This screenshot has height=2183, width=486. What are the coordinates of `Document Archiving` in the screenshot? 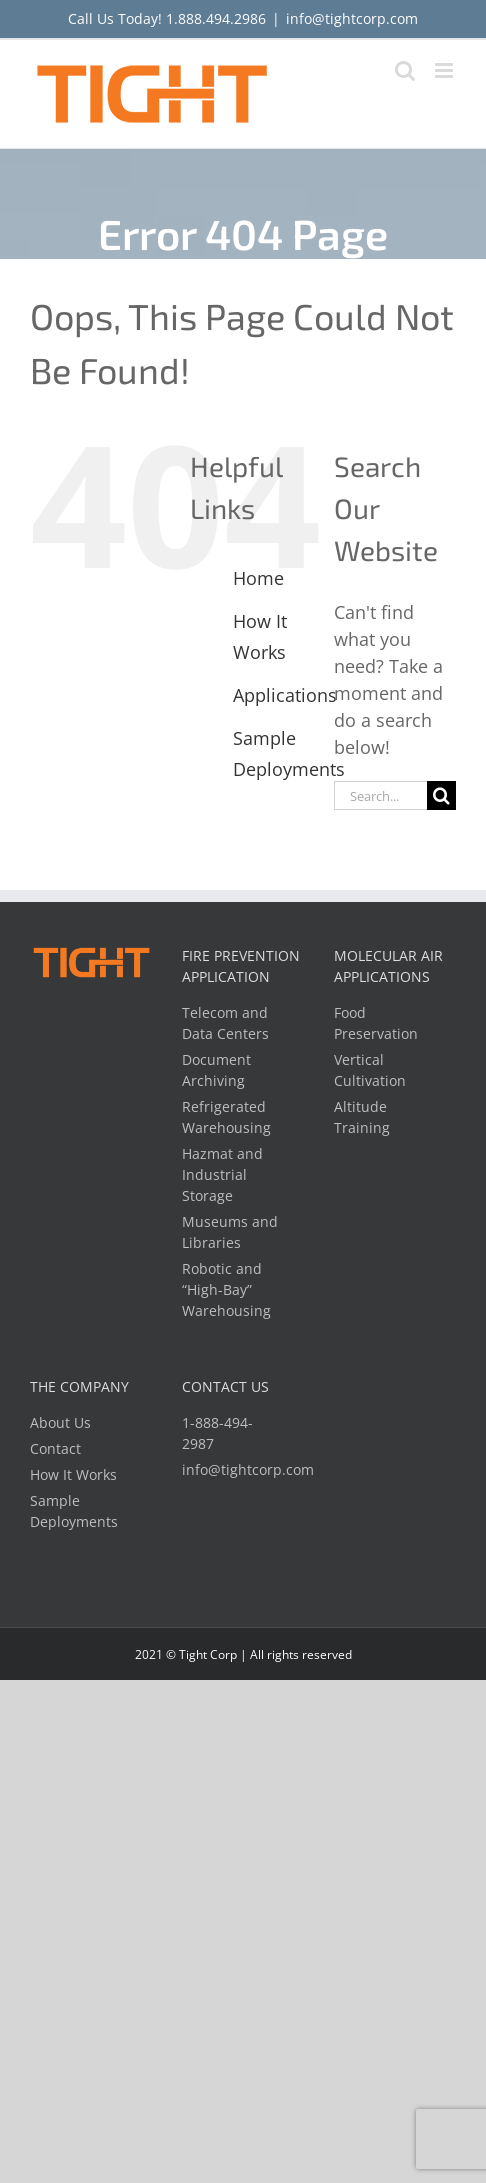 It's located at (216, 1070).